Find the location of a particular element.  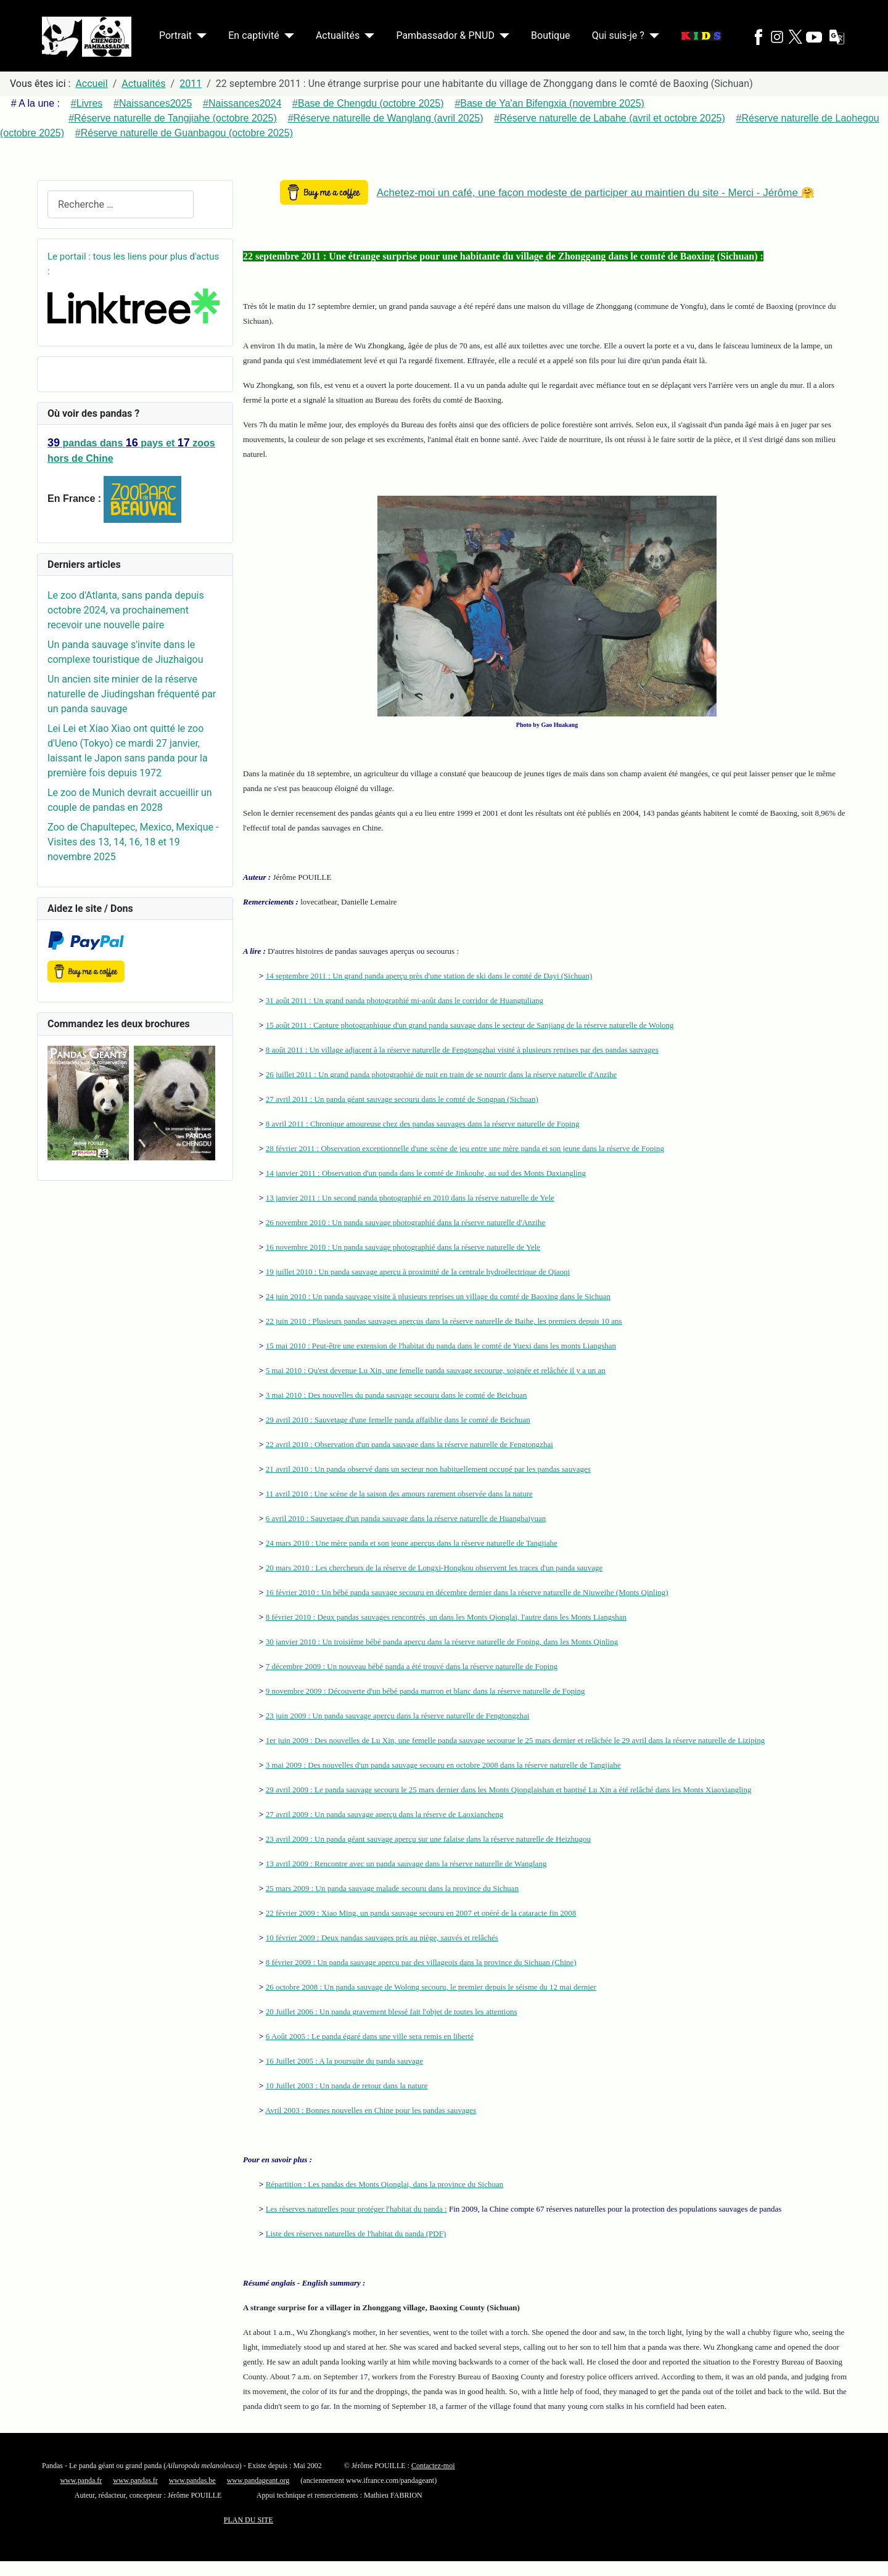

#Livres is located at coordinates (87, 103).